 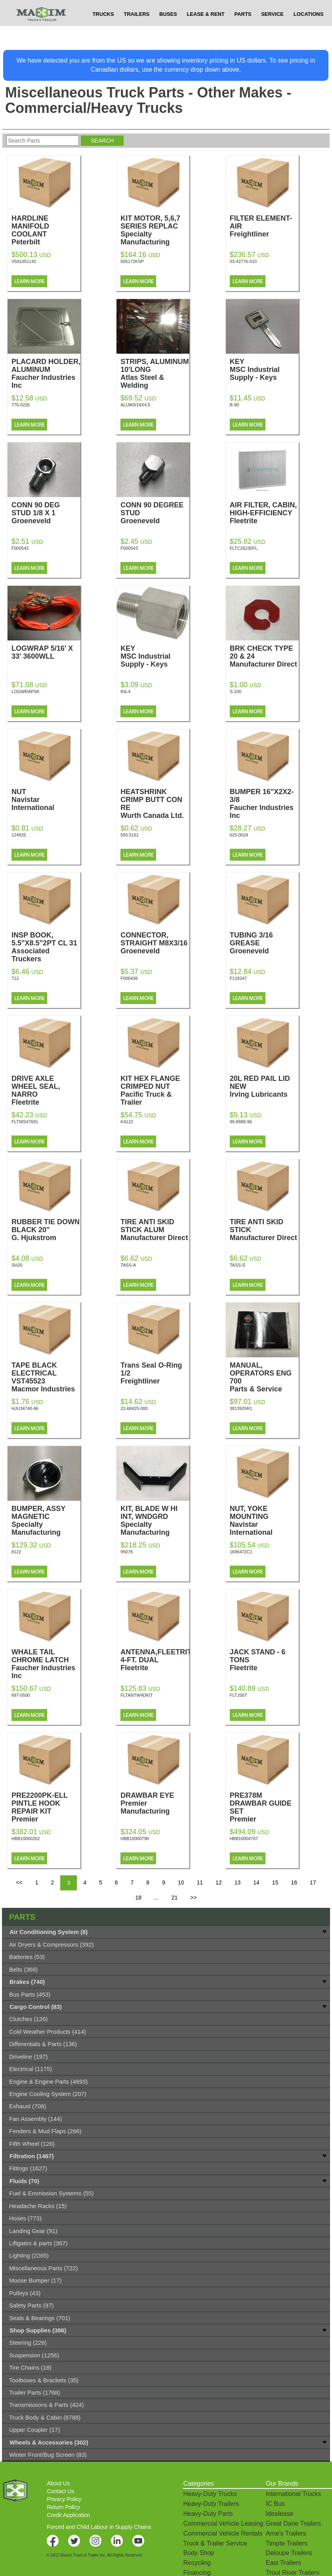 I want to click on TRUCKS [button], so click(x=103, y=29).